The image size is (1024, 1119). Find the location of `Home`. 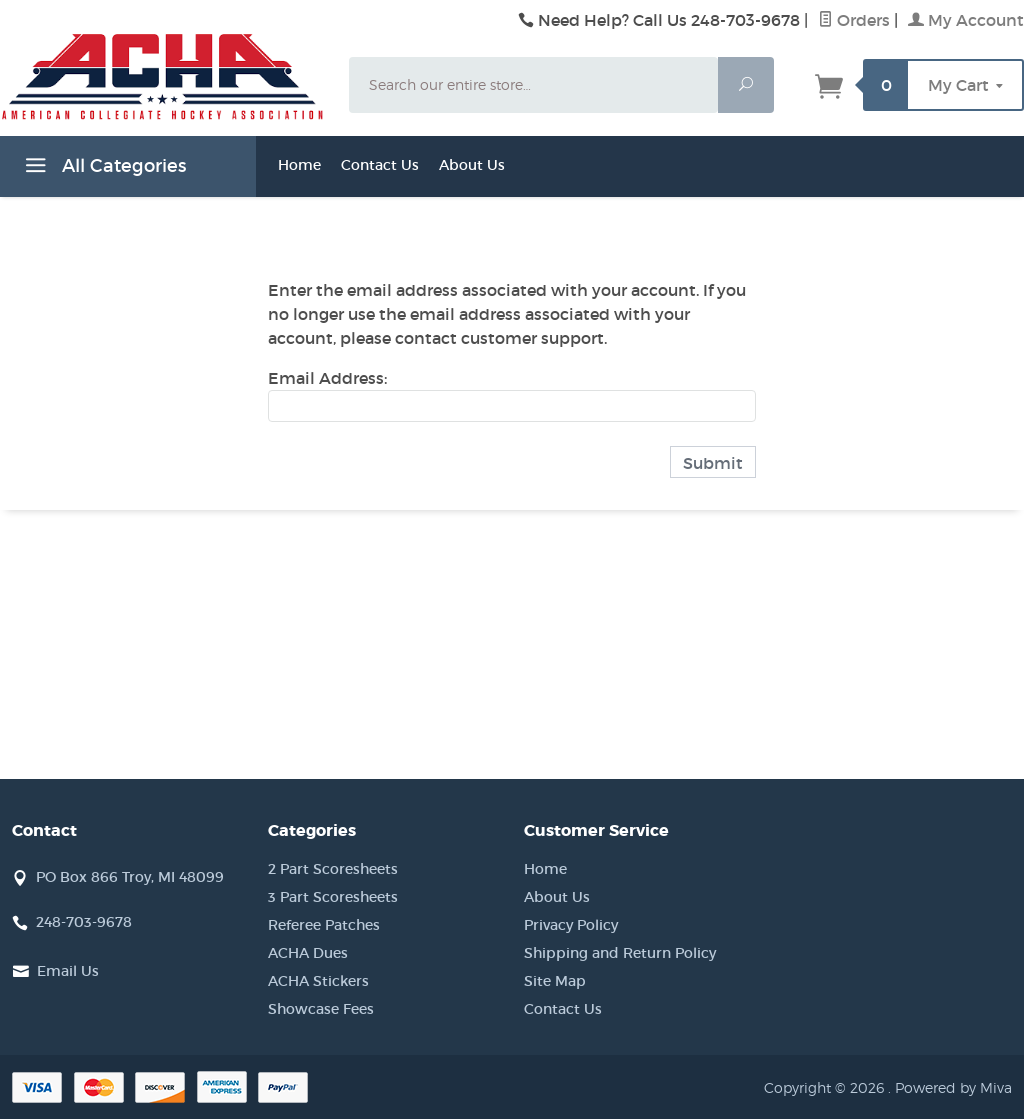

Home is located at coordinates (299, 165).